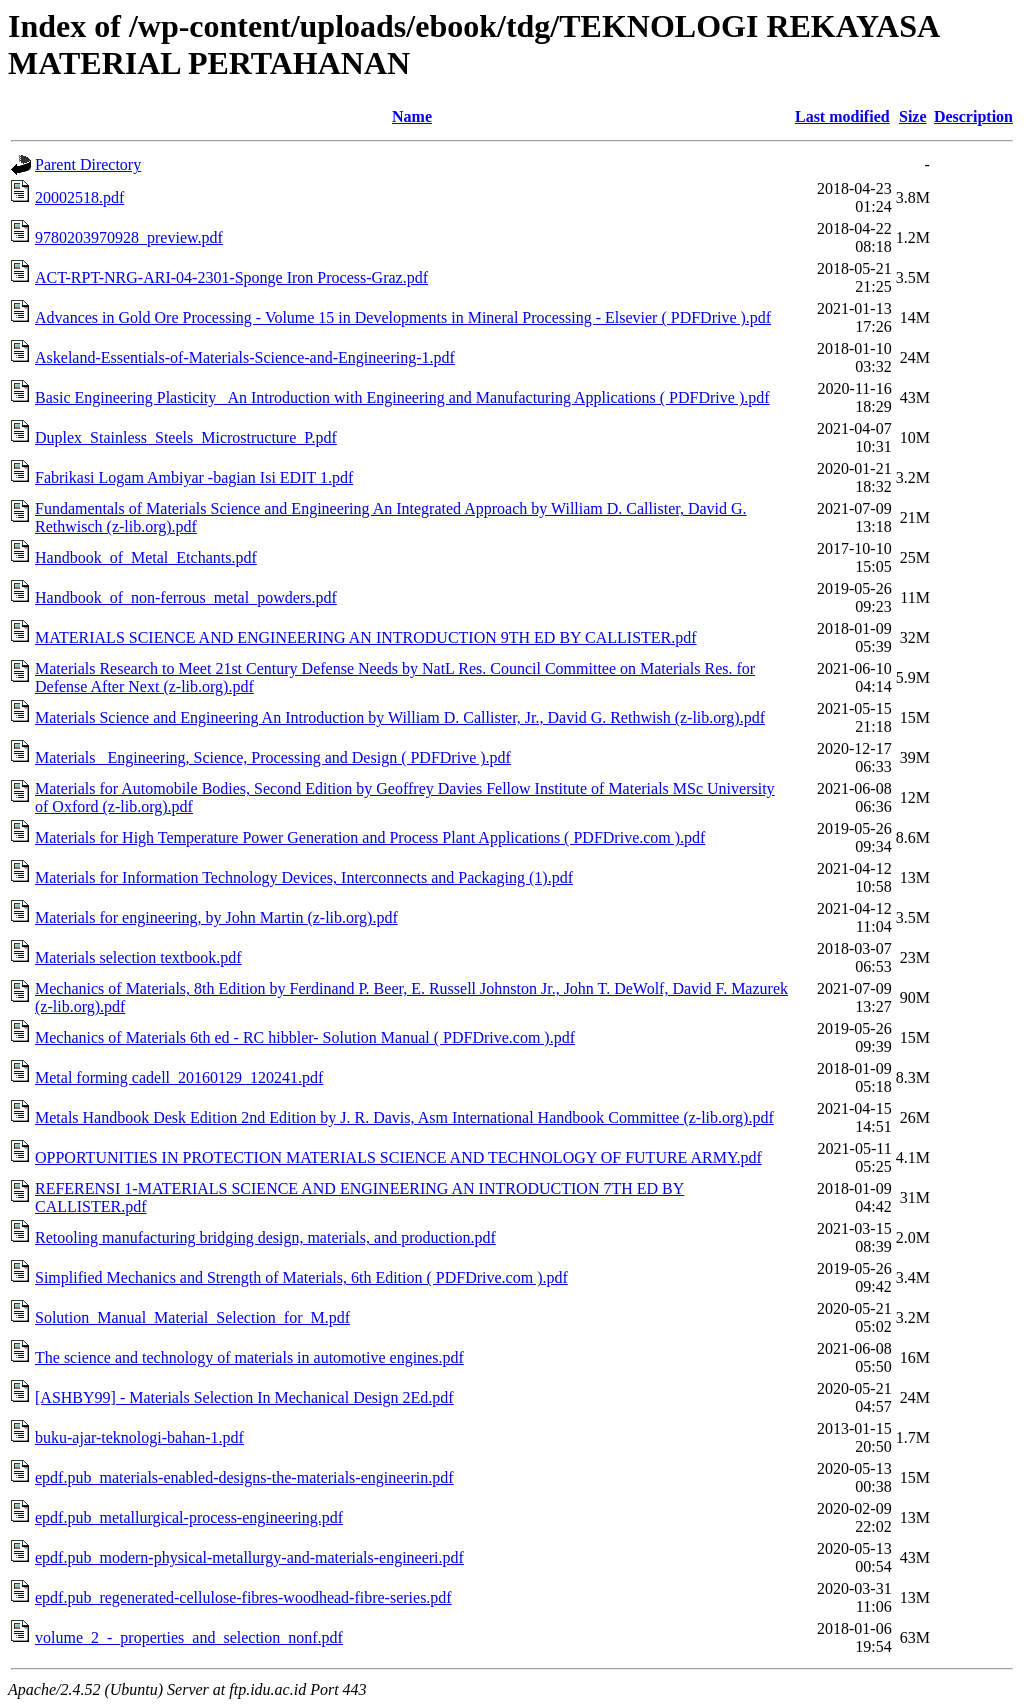 Image resolution: width=1024 pixels, height=1707 pixels. What do you see at coordinates (249, 1357) in the screenshot?
I see `The science and technology of materials in automotive engines.pdf` at bounding box center [249, 1357].